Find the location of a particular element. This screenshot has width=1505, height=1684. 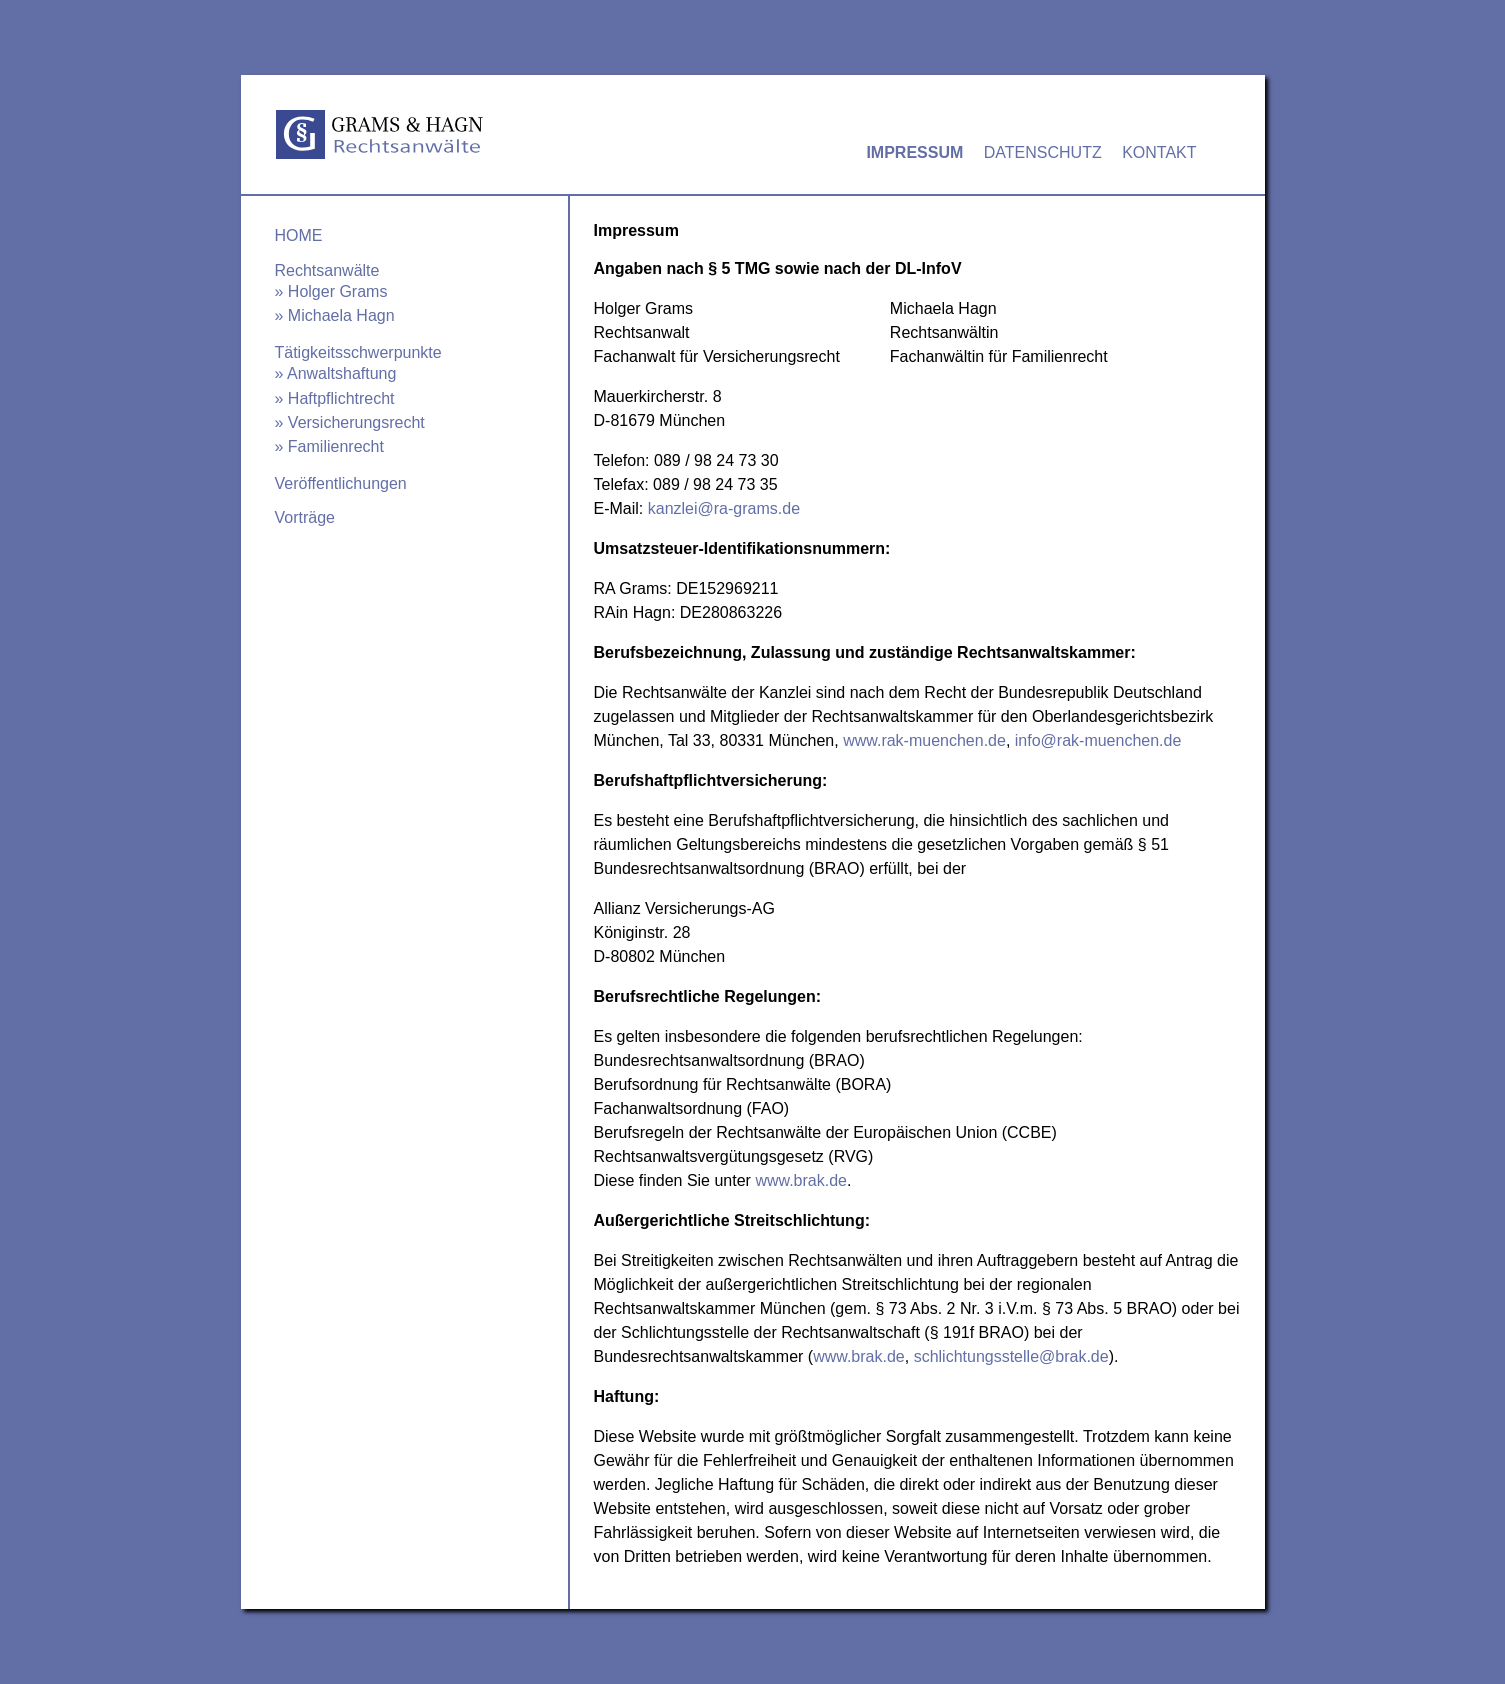

schlichtungsstelle@brak.de is located at coordinates (1011, 1356).